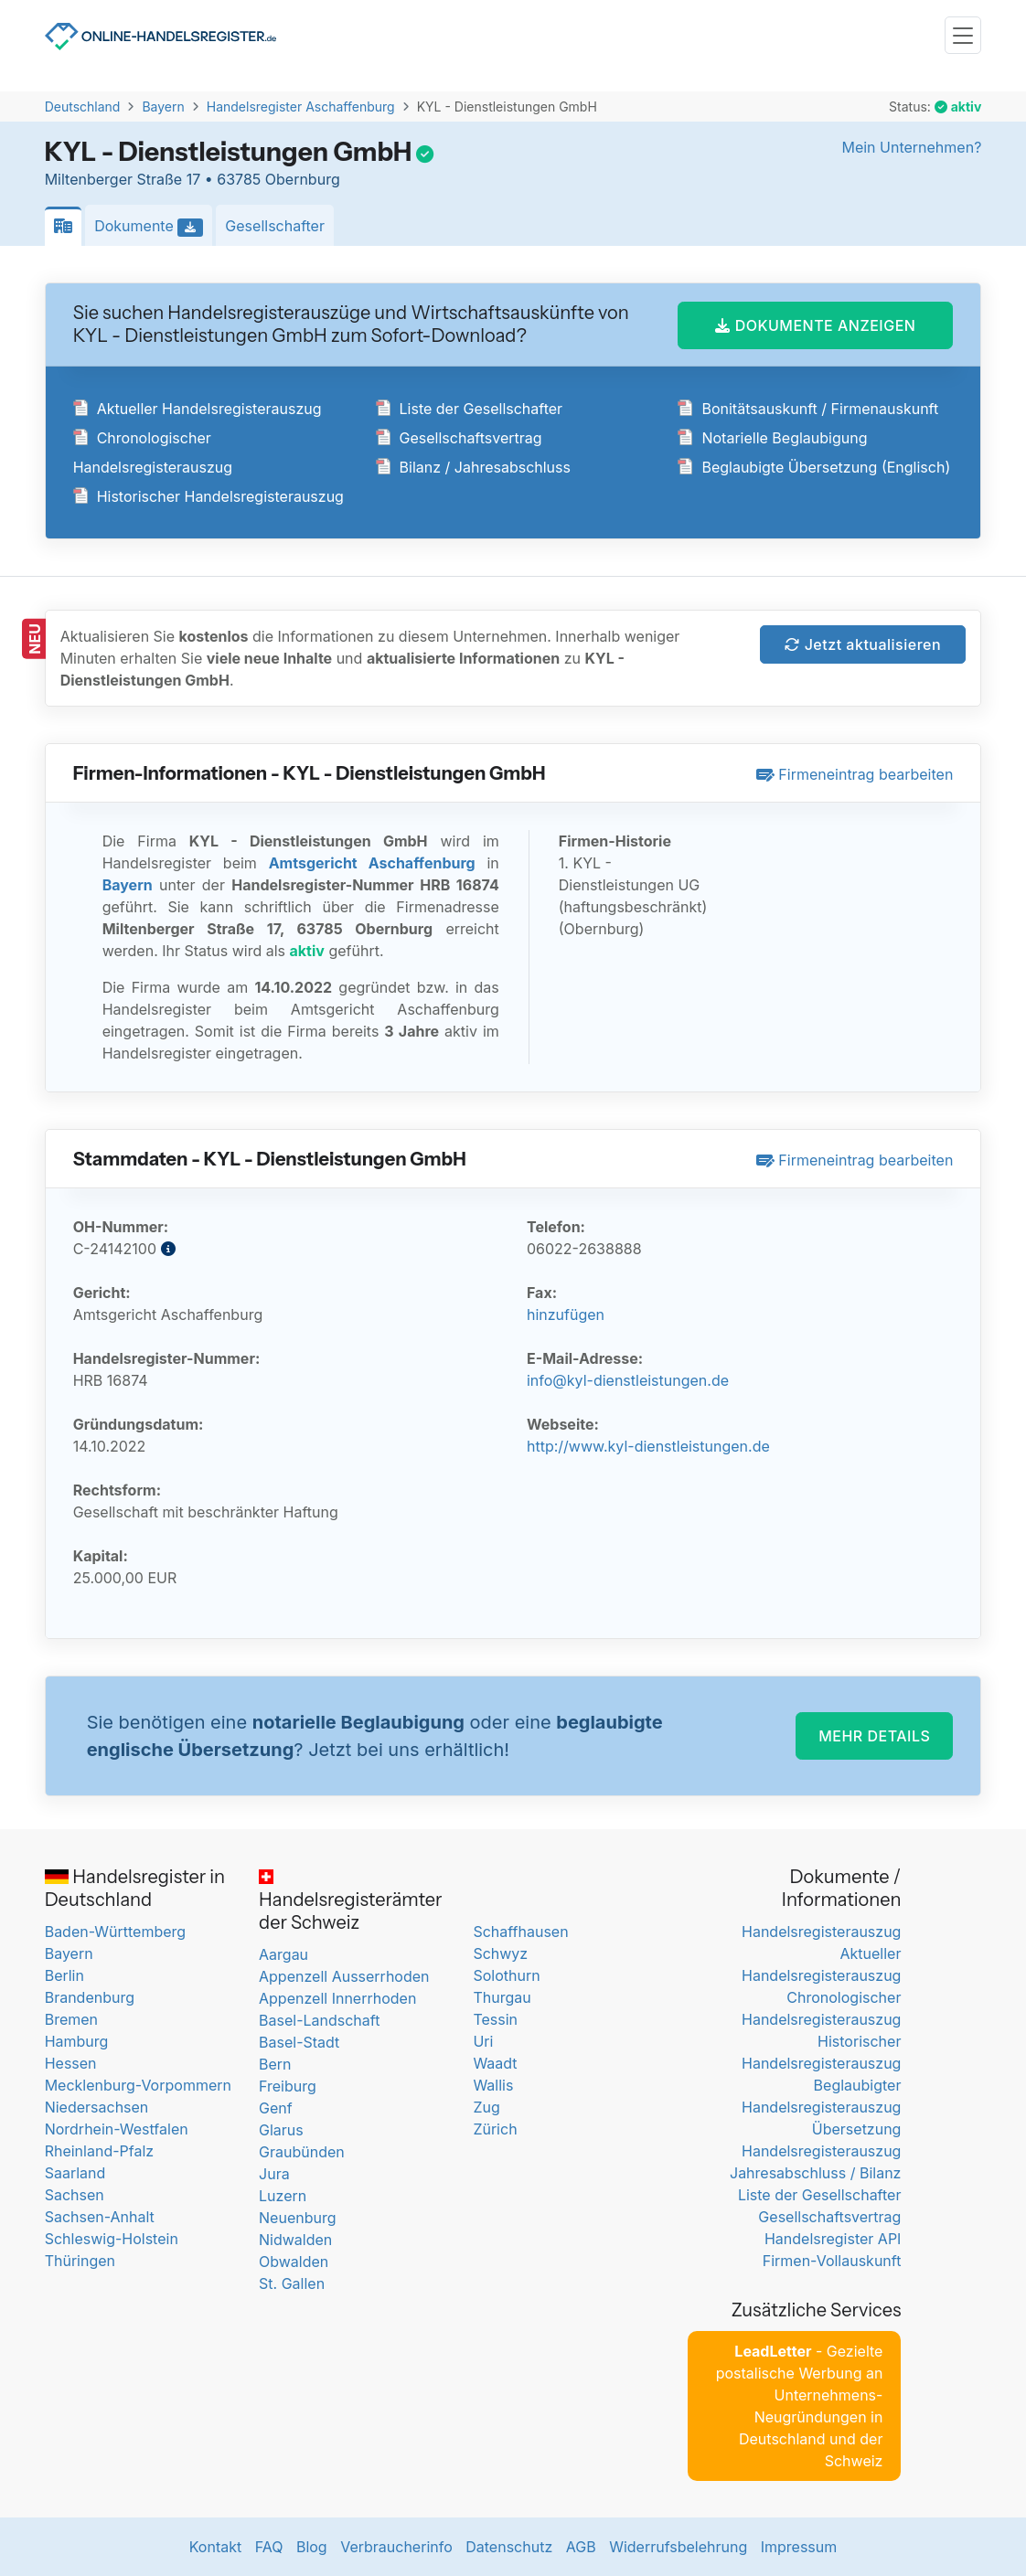 The image size is (1026, 2576). I want to click on [Toggle navigation], so click(963, 35).